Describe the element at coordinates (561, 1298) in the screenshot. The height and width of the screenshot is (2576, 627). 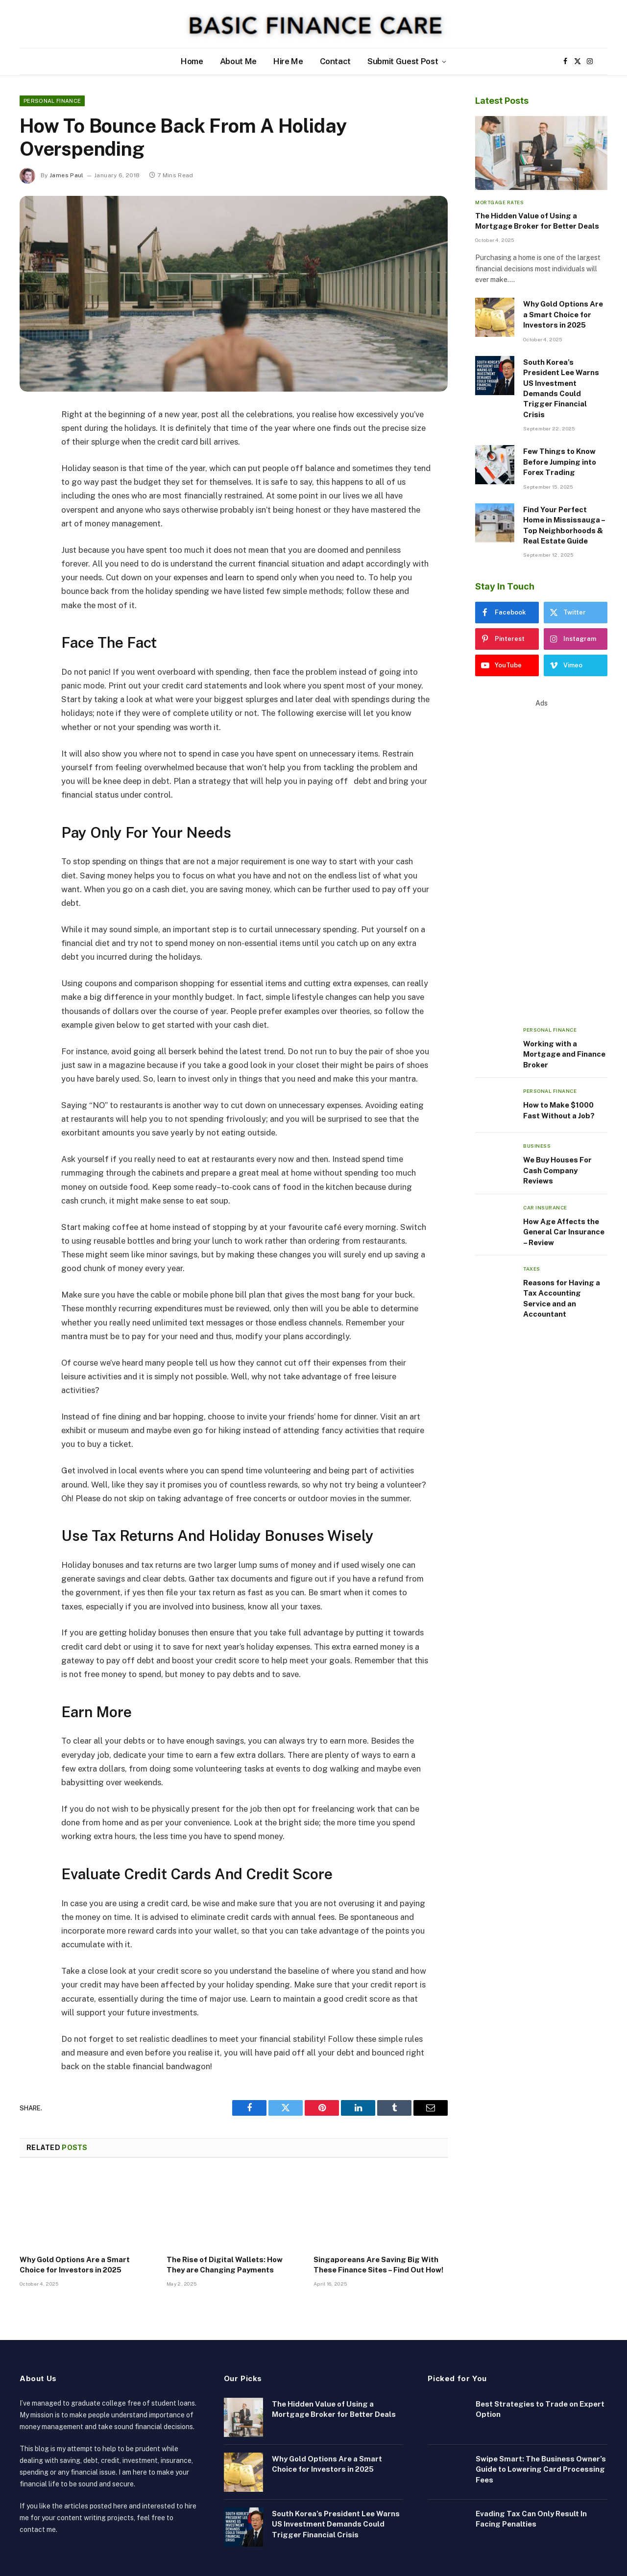
I see `Reasons for Having a Tax Accounting Service and an Accountant` at that location.